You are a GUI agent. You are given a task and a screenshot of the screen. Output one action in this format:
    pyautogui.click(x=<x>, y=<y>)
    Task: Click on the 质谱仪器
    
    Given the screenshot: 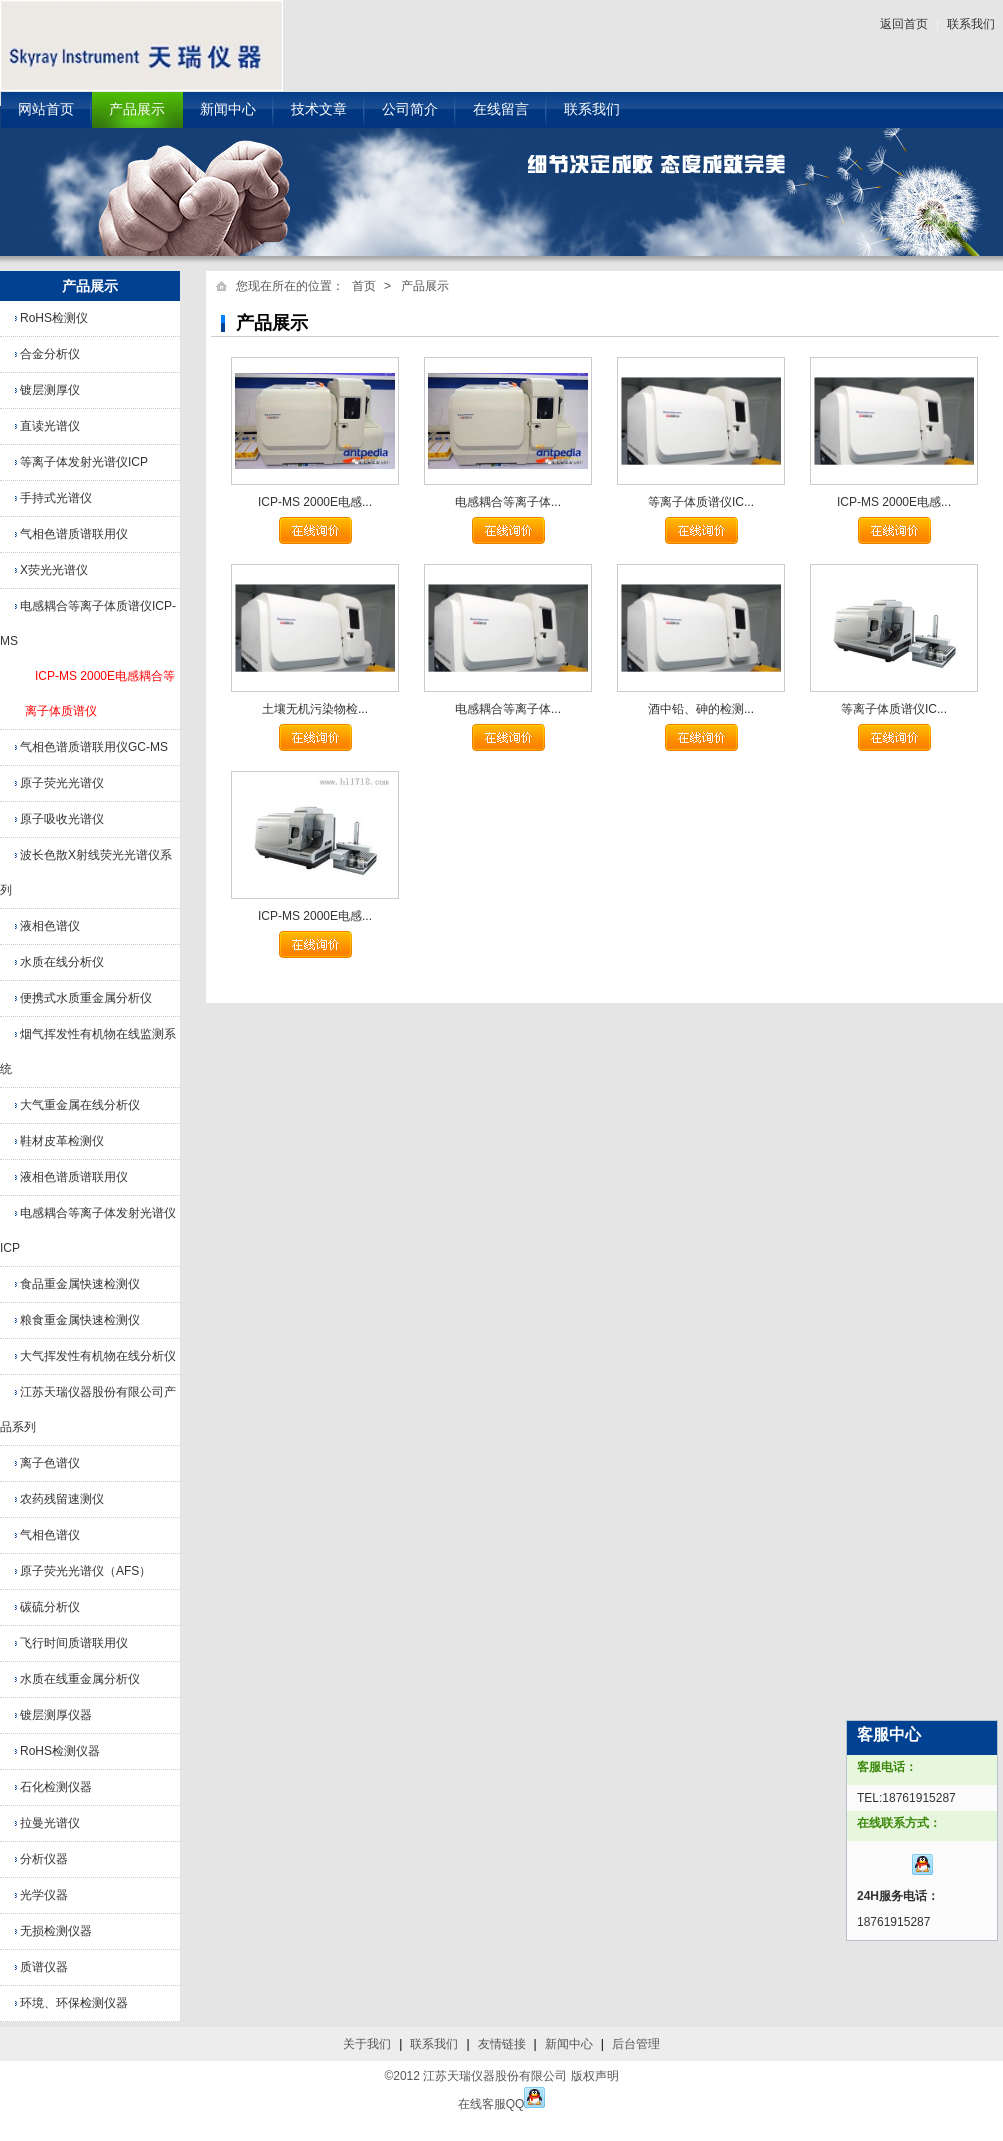 What is the action you would take?
    pyautogui.click(x=44, y=1967)
    